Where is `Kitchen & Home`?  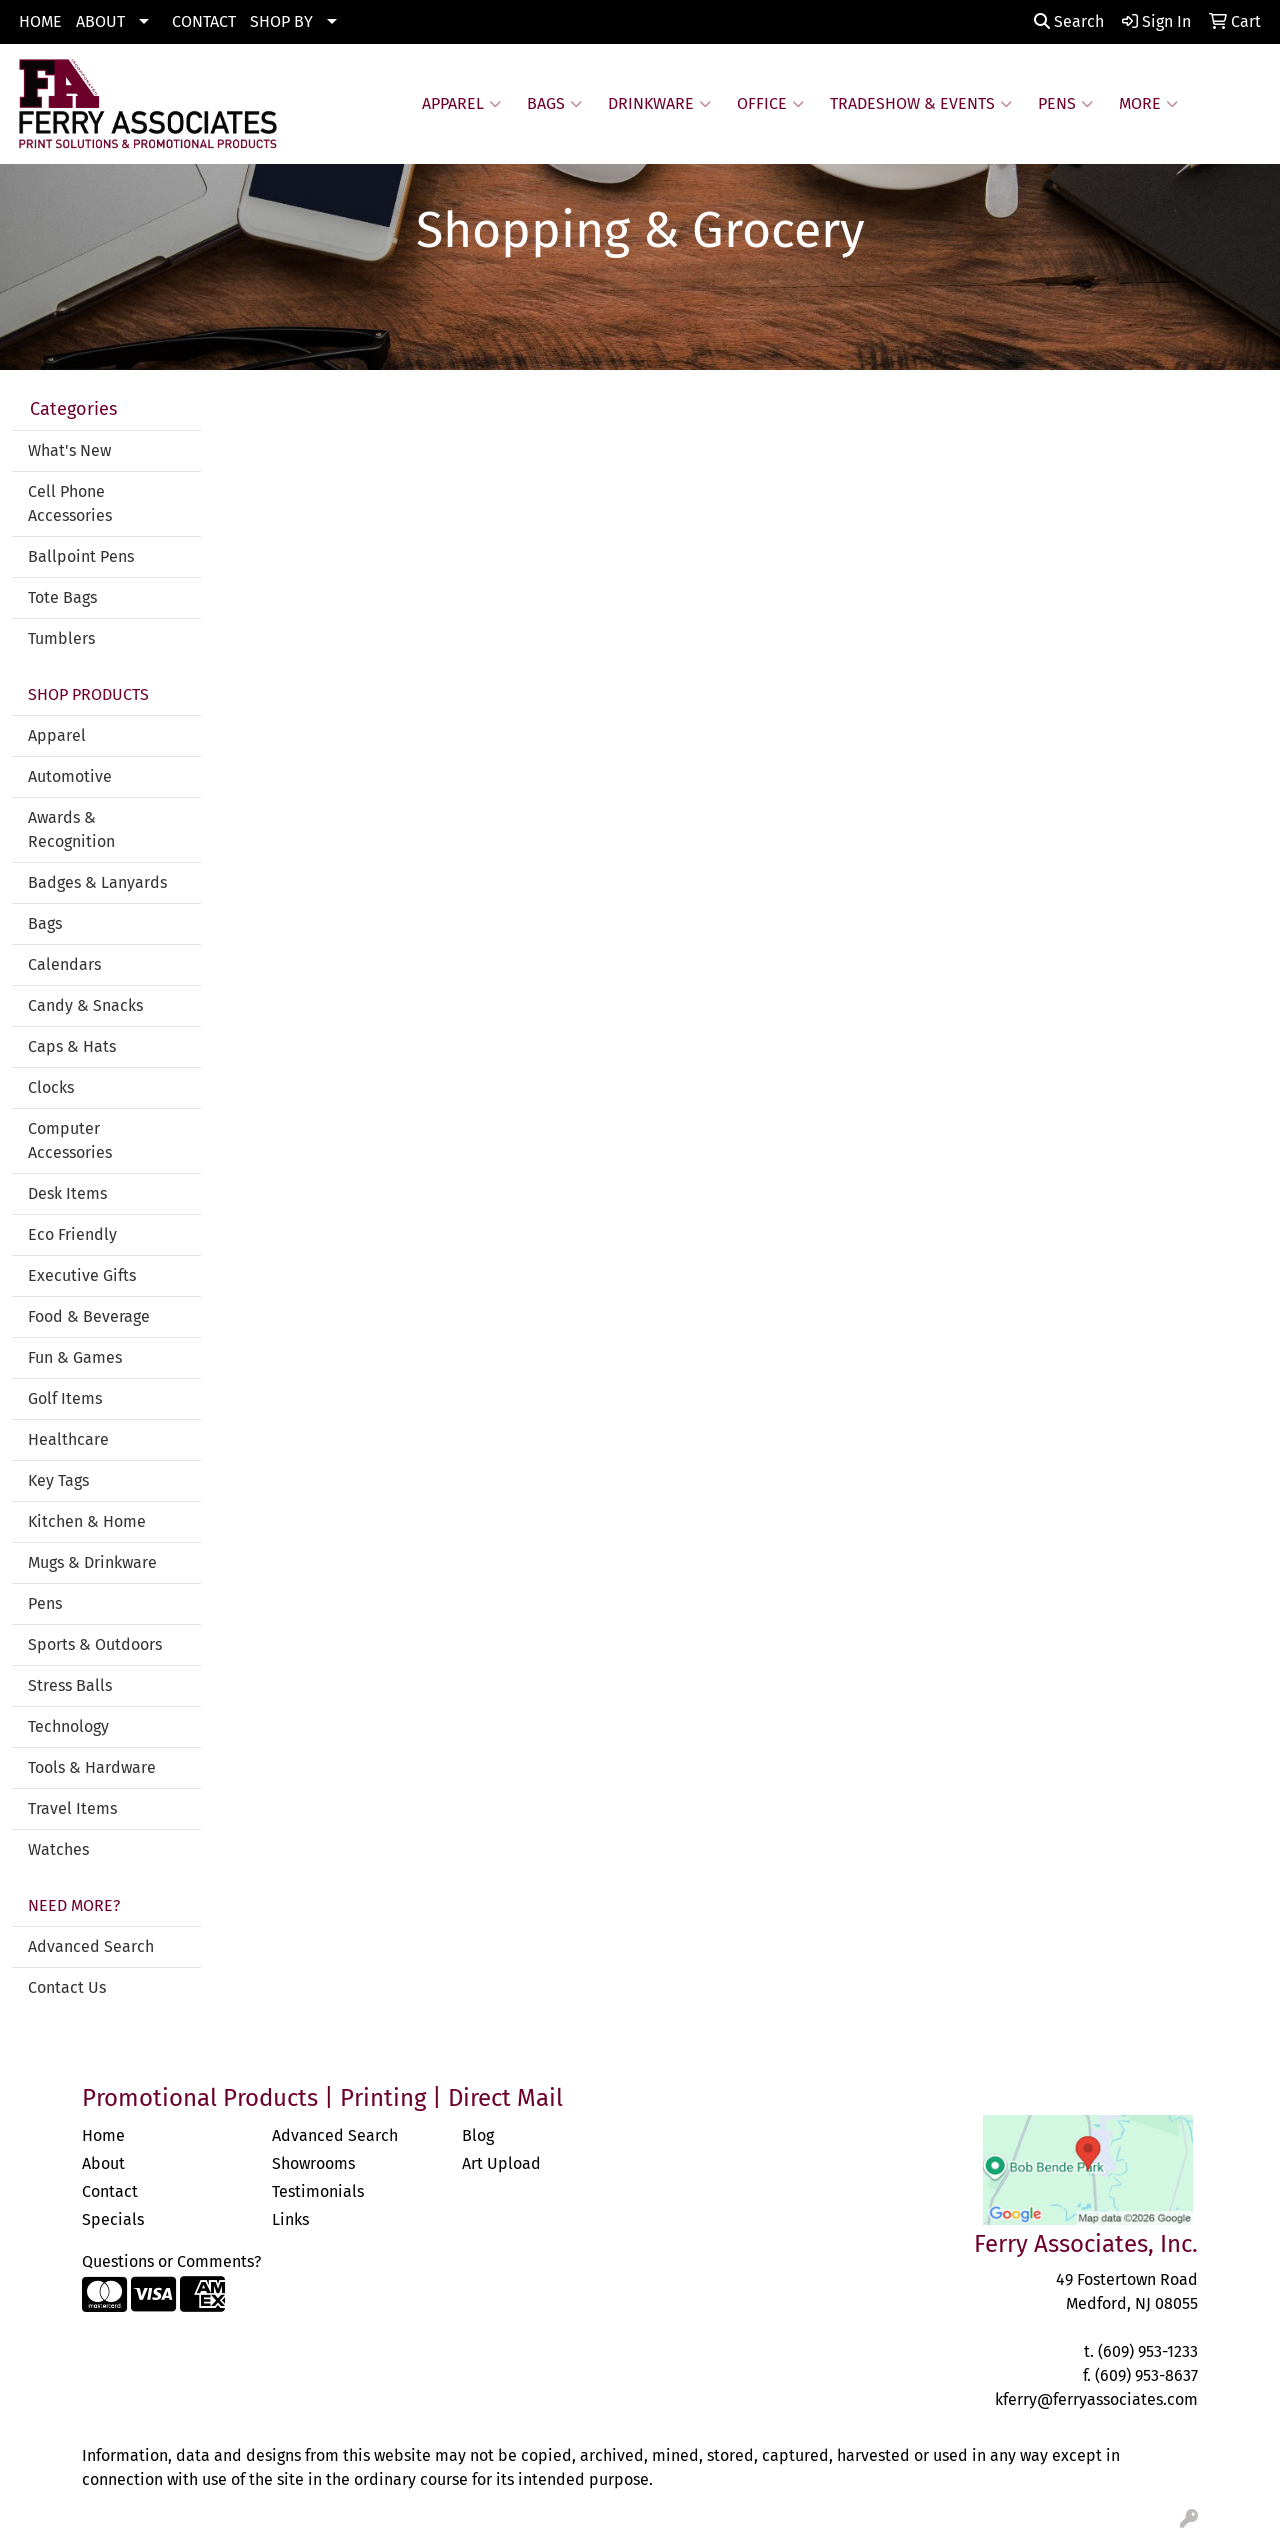 Kitchen & Home is located at coordinates (87, 1521).